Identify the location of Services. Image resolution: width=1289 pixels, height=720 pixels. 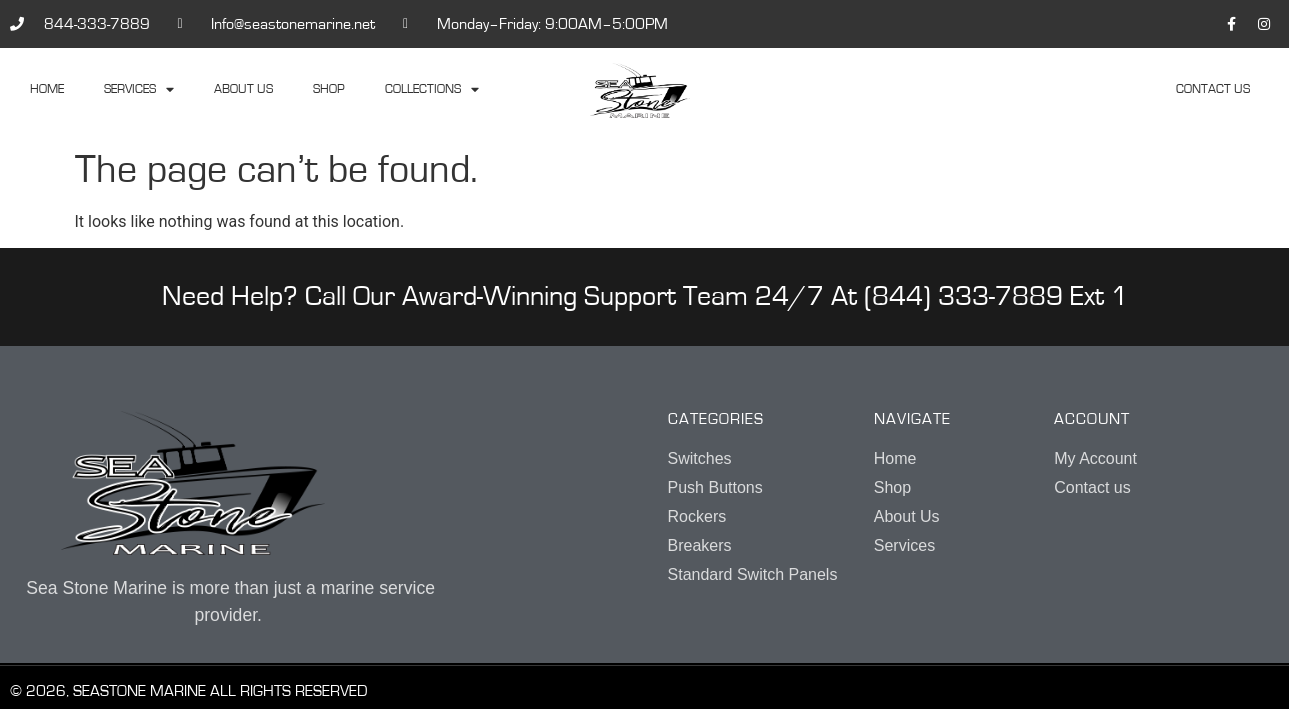
(139, 90).